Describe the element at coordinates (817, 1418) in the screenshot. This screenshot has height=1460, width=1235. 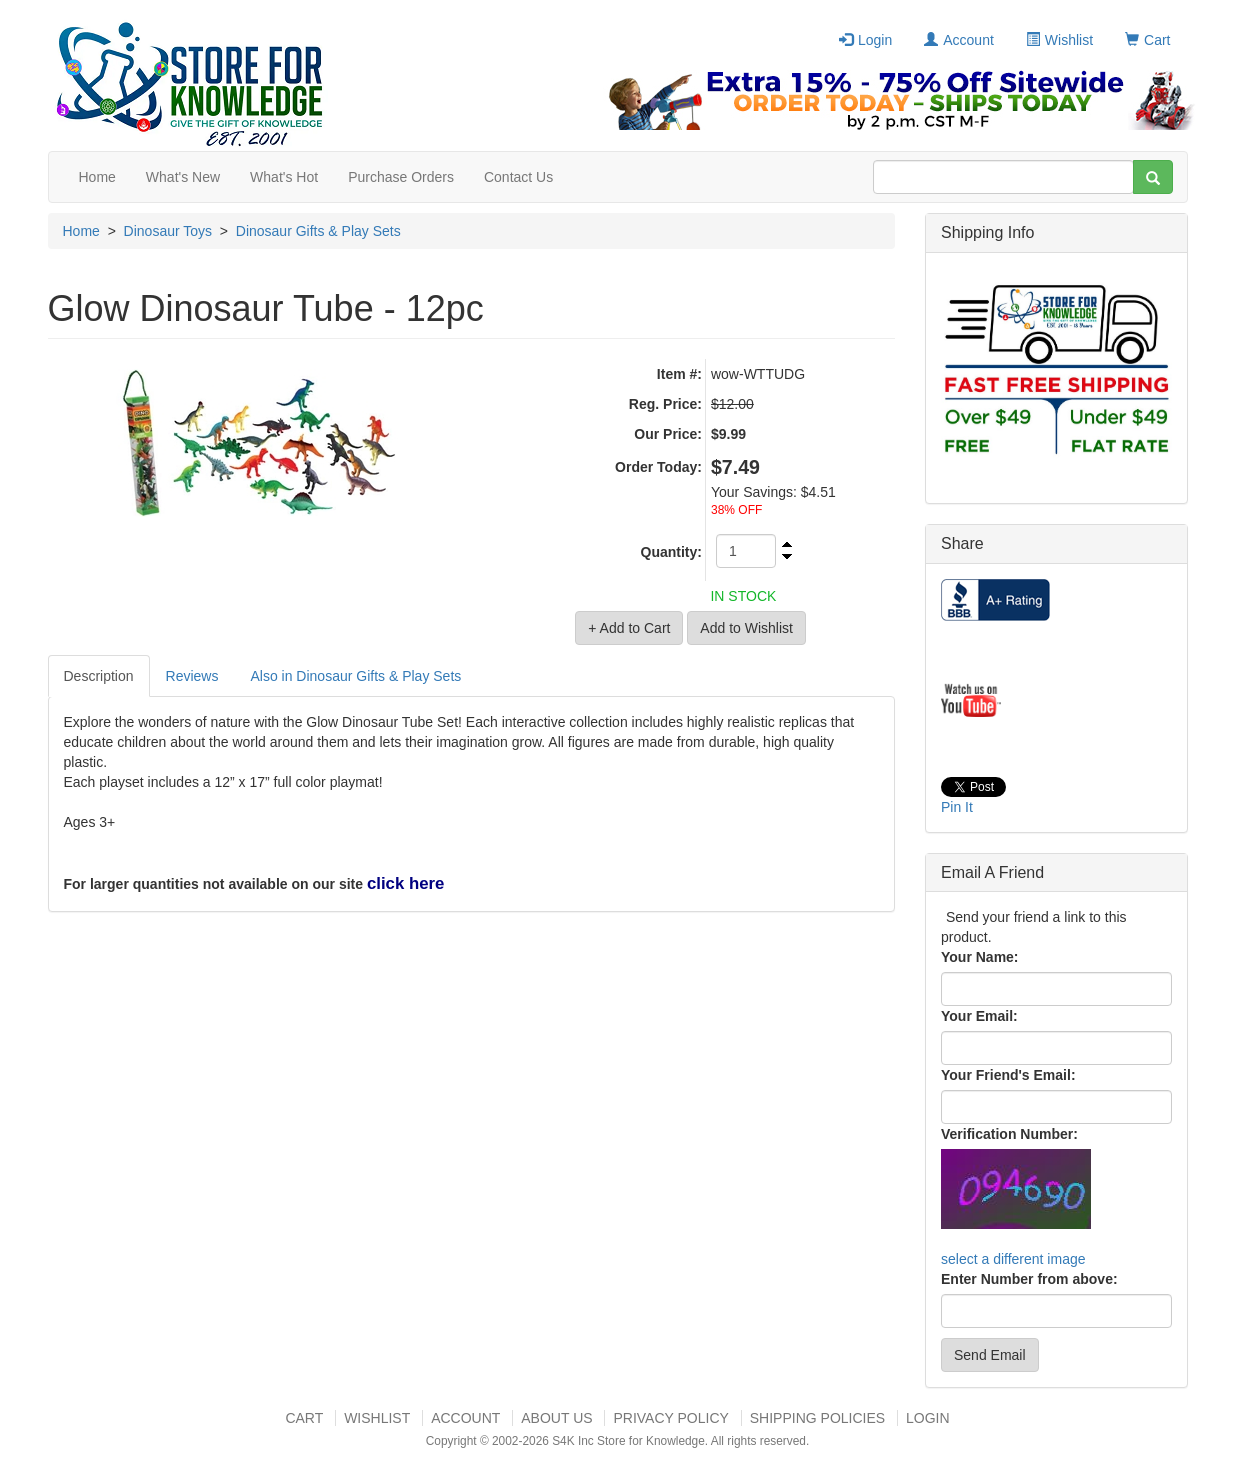
I see `Shipping Policies` at that location.